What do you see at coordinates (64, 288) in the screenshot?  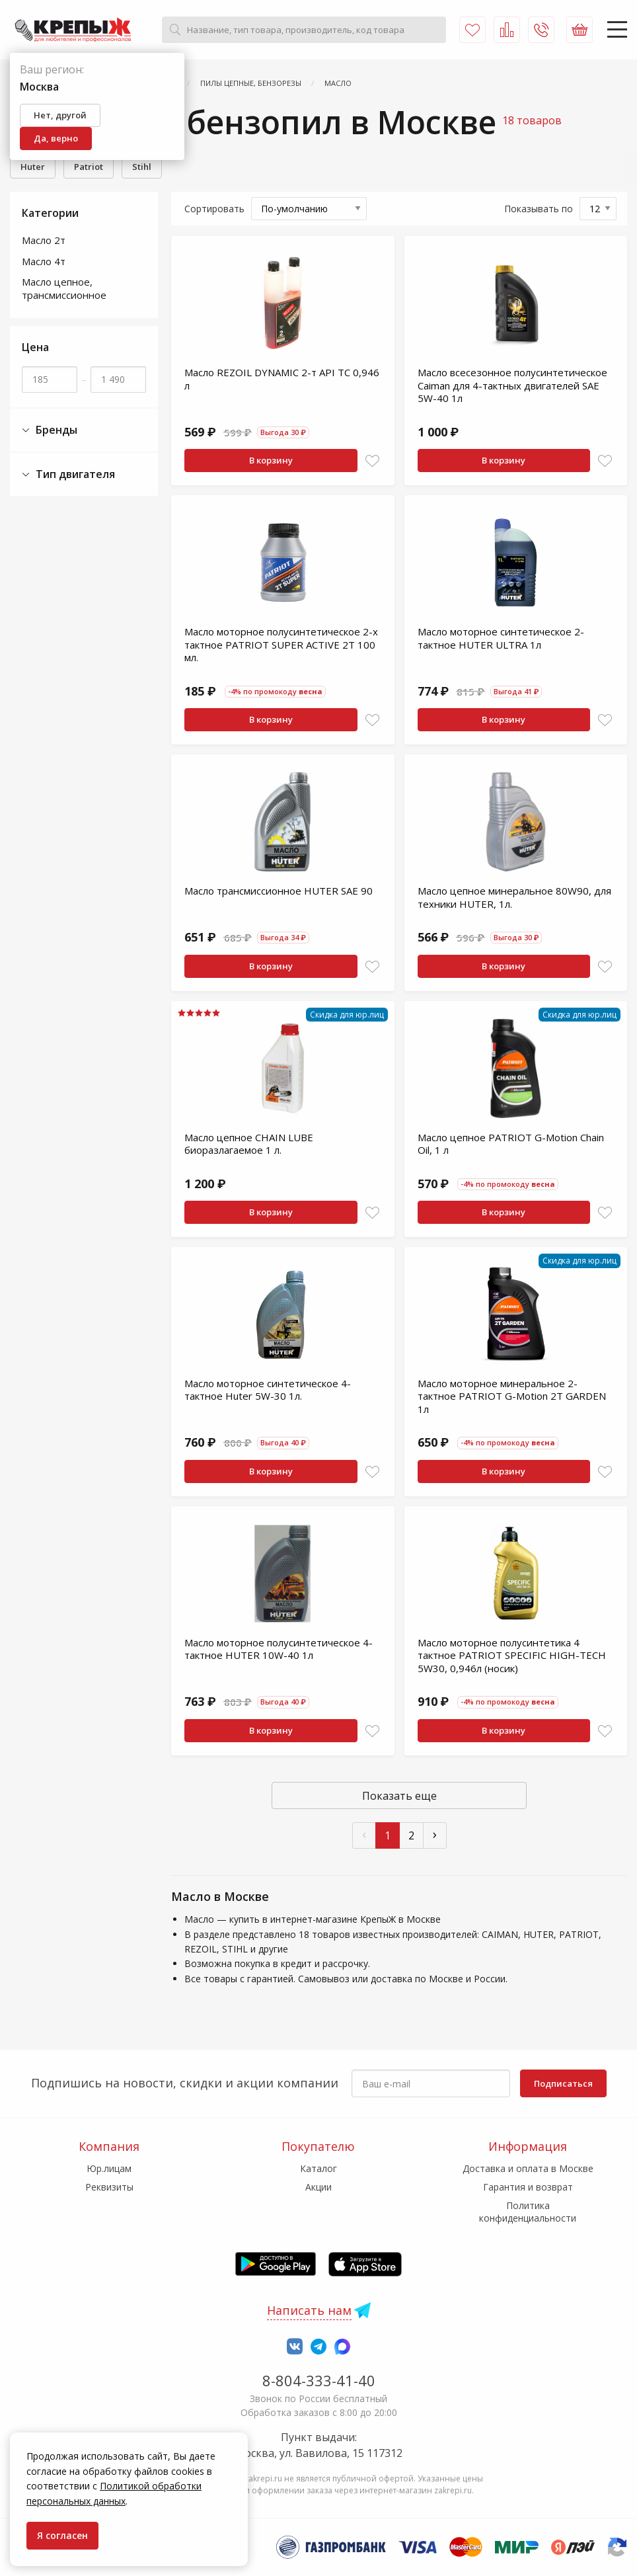 I see `Масло цепное, трансмиссионное` at bounding box center [64, 288].